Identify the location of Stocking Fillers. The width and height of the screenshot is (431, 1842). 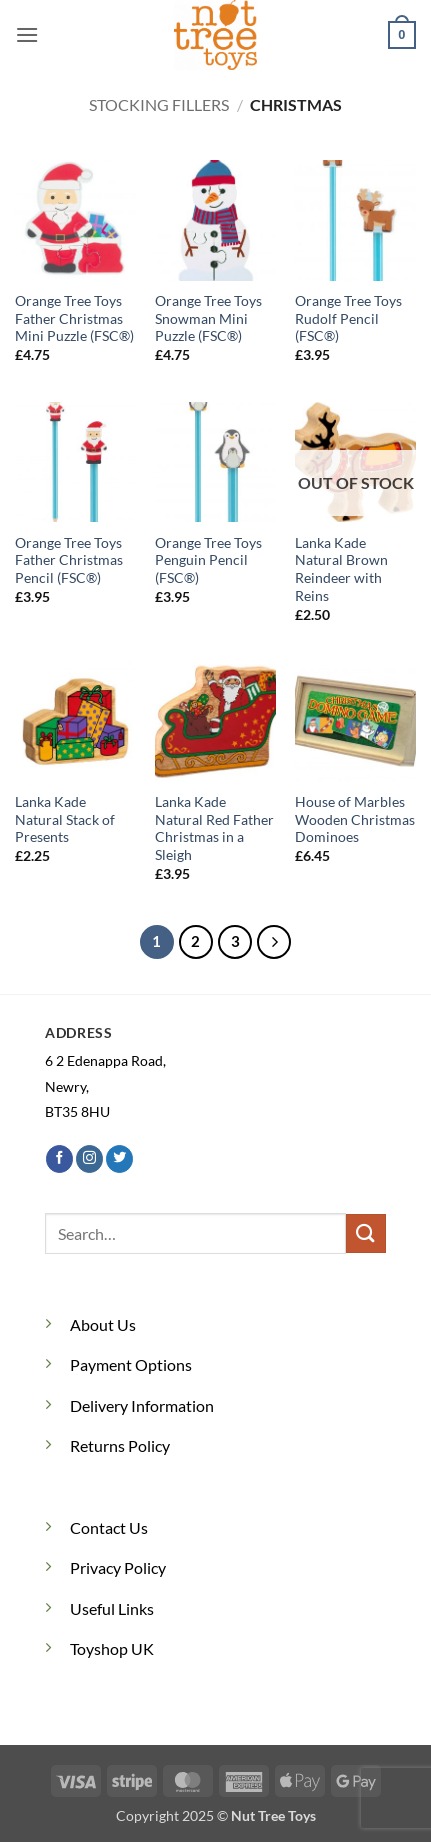
(159, 104).